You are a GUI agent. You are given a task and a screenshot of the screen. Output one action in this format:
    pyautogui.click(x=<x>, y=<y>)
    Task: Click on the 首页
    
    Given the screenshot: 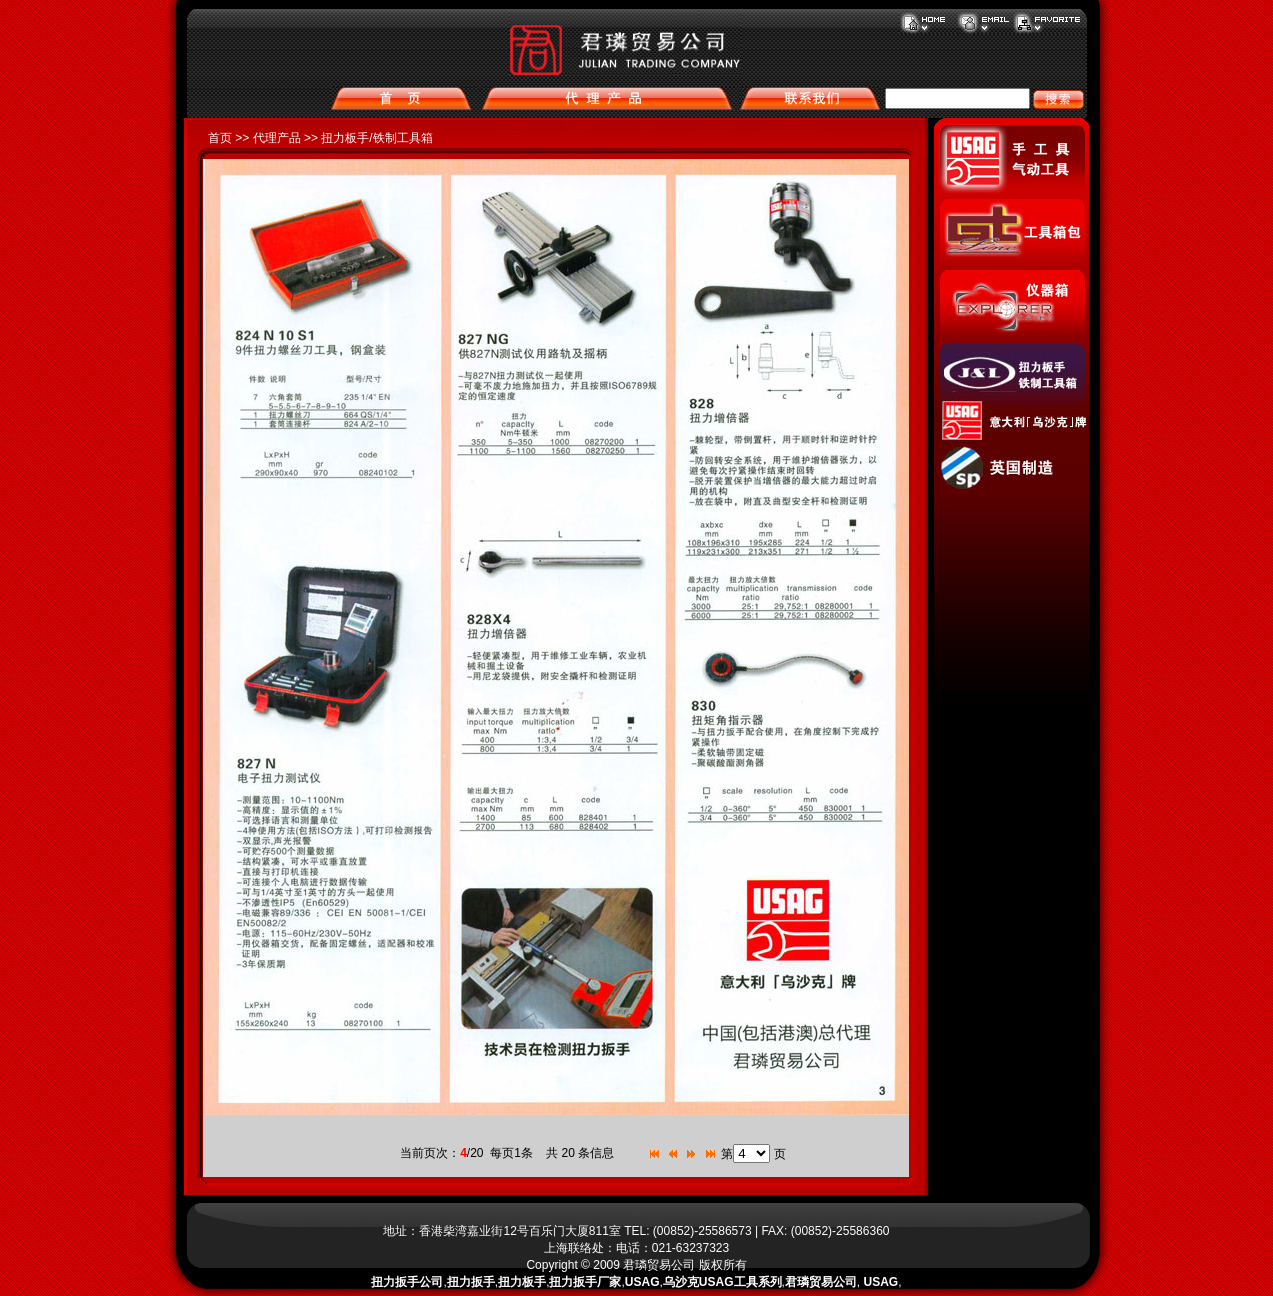 What is the action you would take?
    pyautogui.click(x=220, y=138)
    